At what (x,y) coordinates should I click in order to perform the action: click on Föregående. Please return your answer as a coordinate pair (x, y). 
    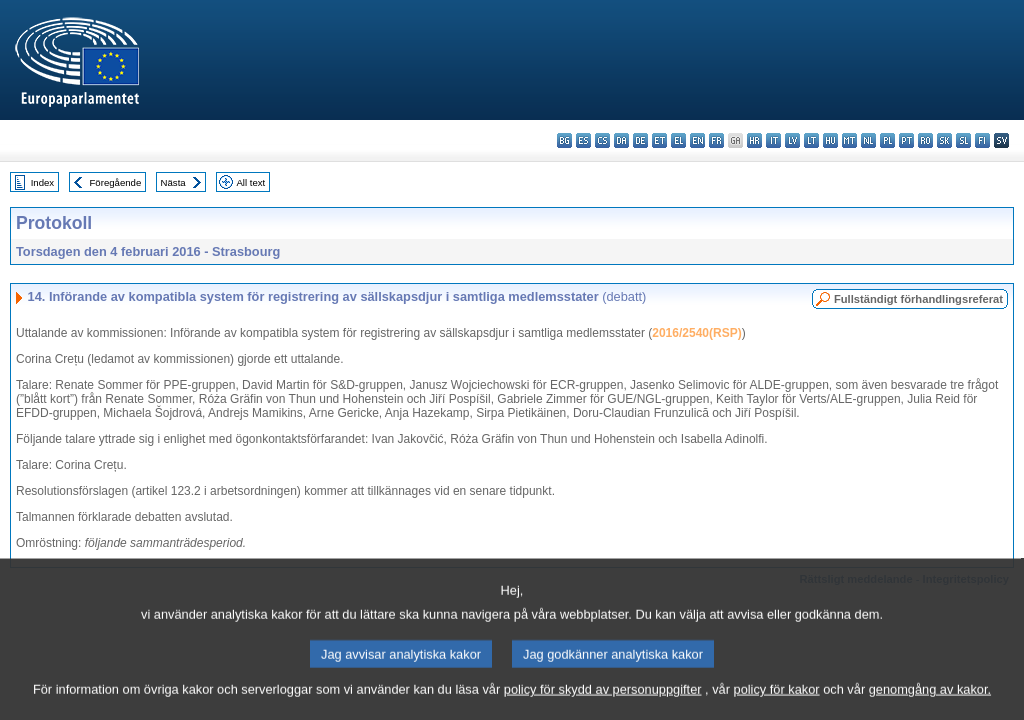
    Looking at the image, I should click on (116, 182).